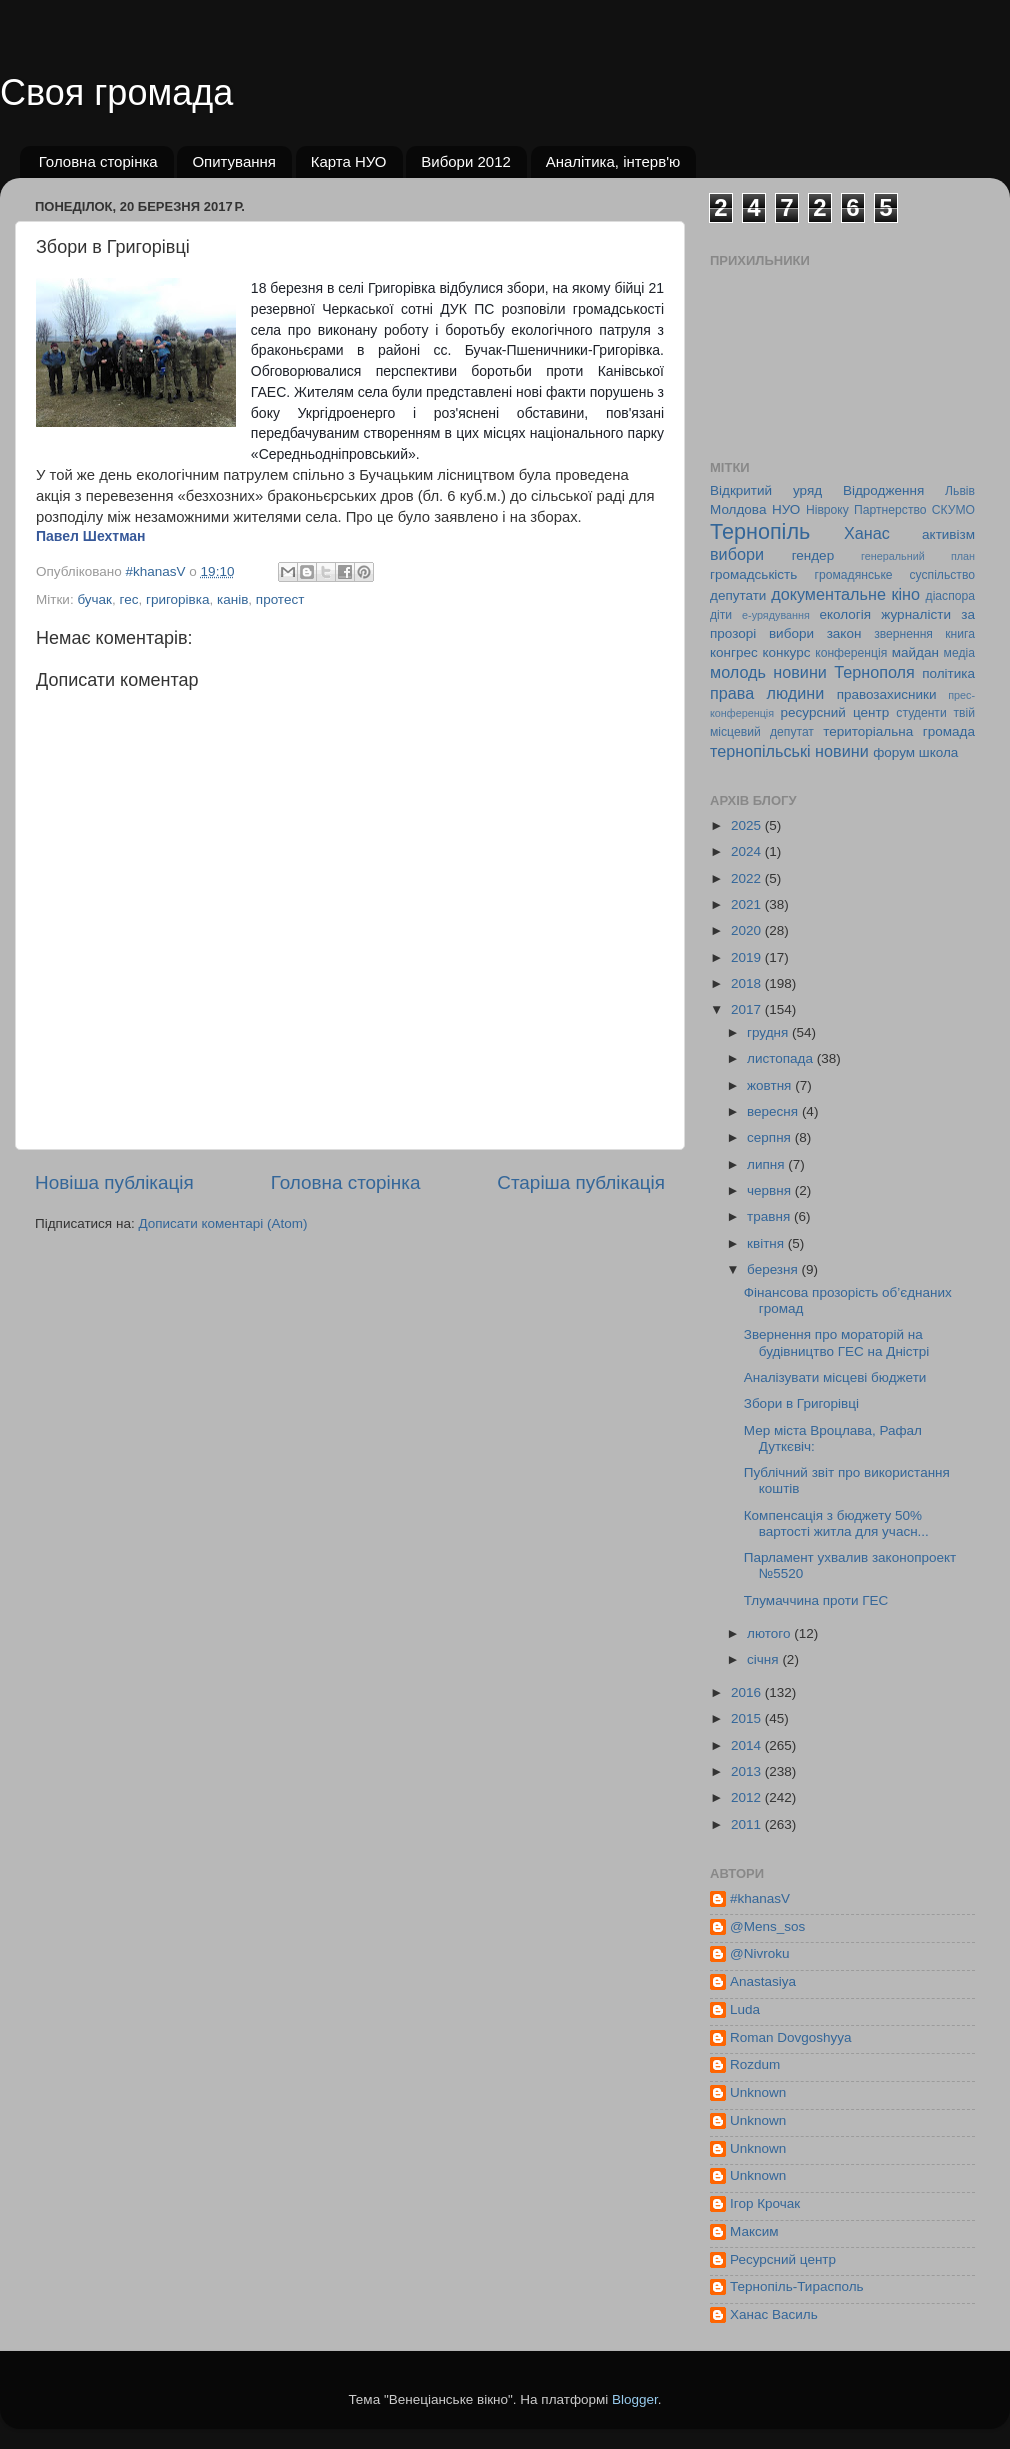 The height and width of the screenshot is (2449, 1010). What do you see at coordinates (837, 1342) in the screenshot?
I see `Звернення про мораторій на будівництво ГЕС на Дністрі` at bounding box center [837, 1342].